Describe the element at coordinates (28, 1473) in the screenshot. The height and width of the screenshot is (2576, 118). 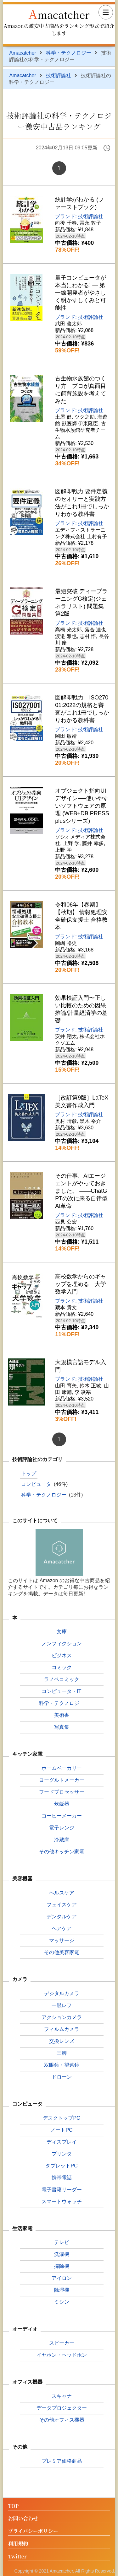
I see `トップ` at that location.